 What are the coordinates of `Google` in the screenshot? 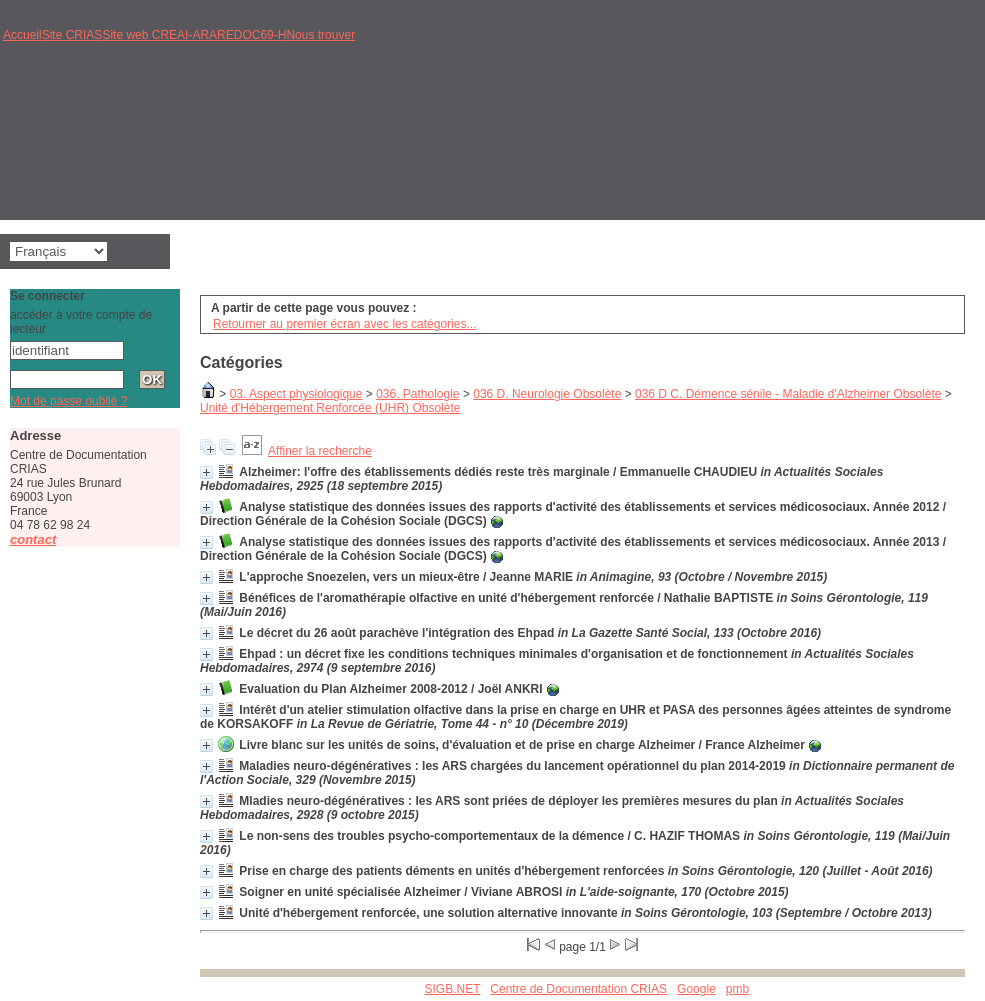 It's located at (696, 989).